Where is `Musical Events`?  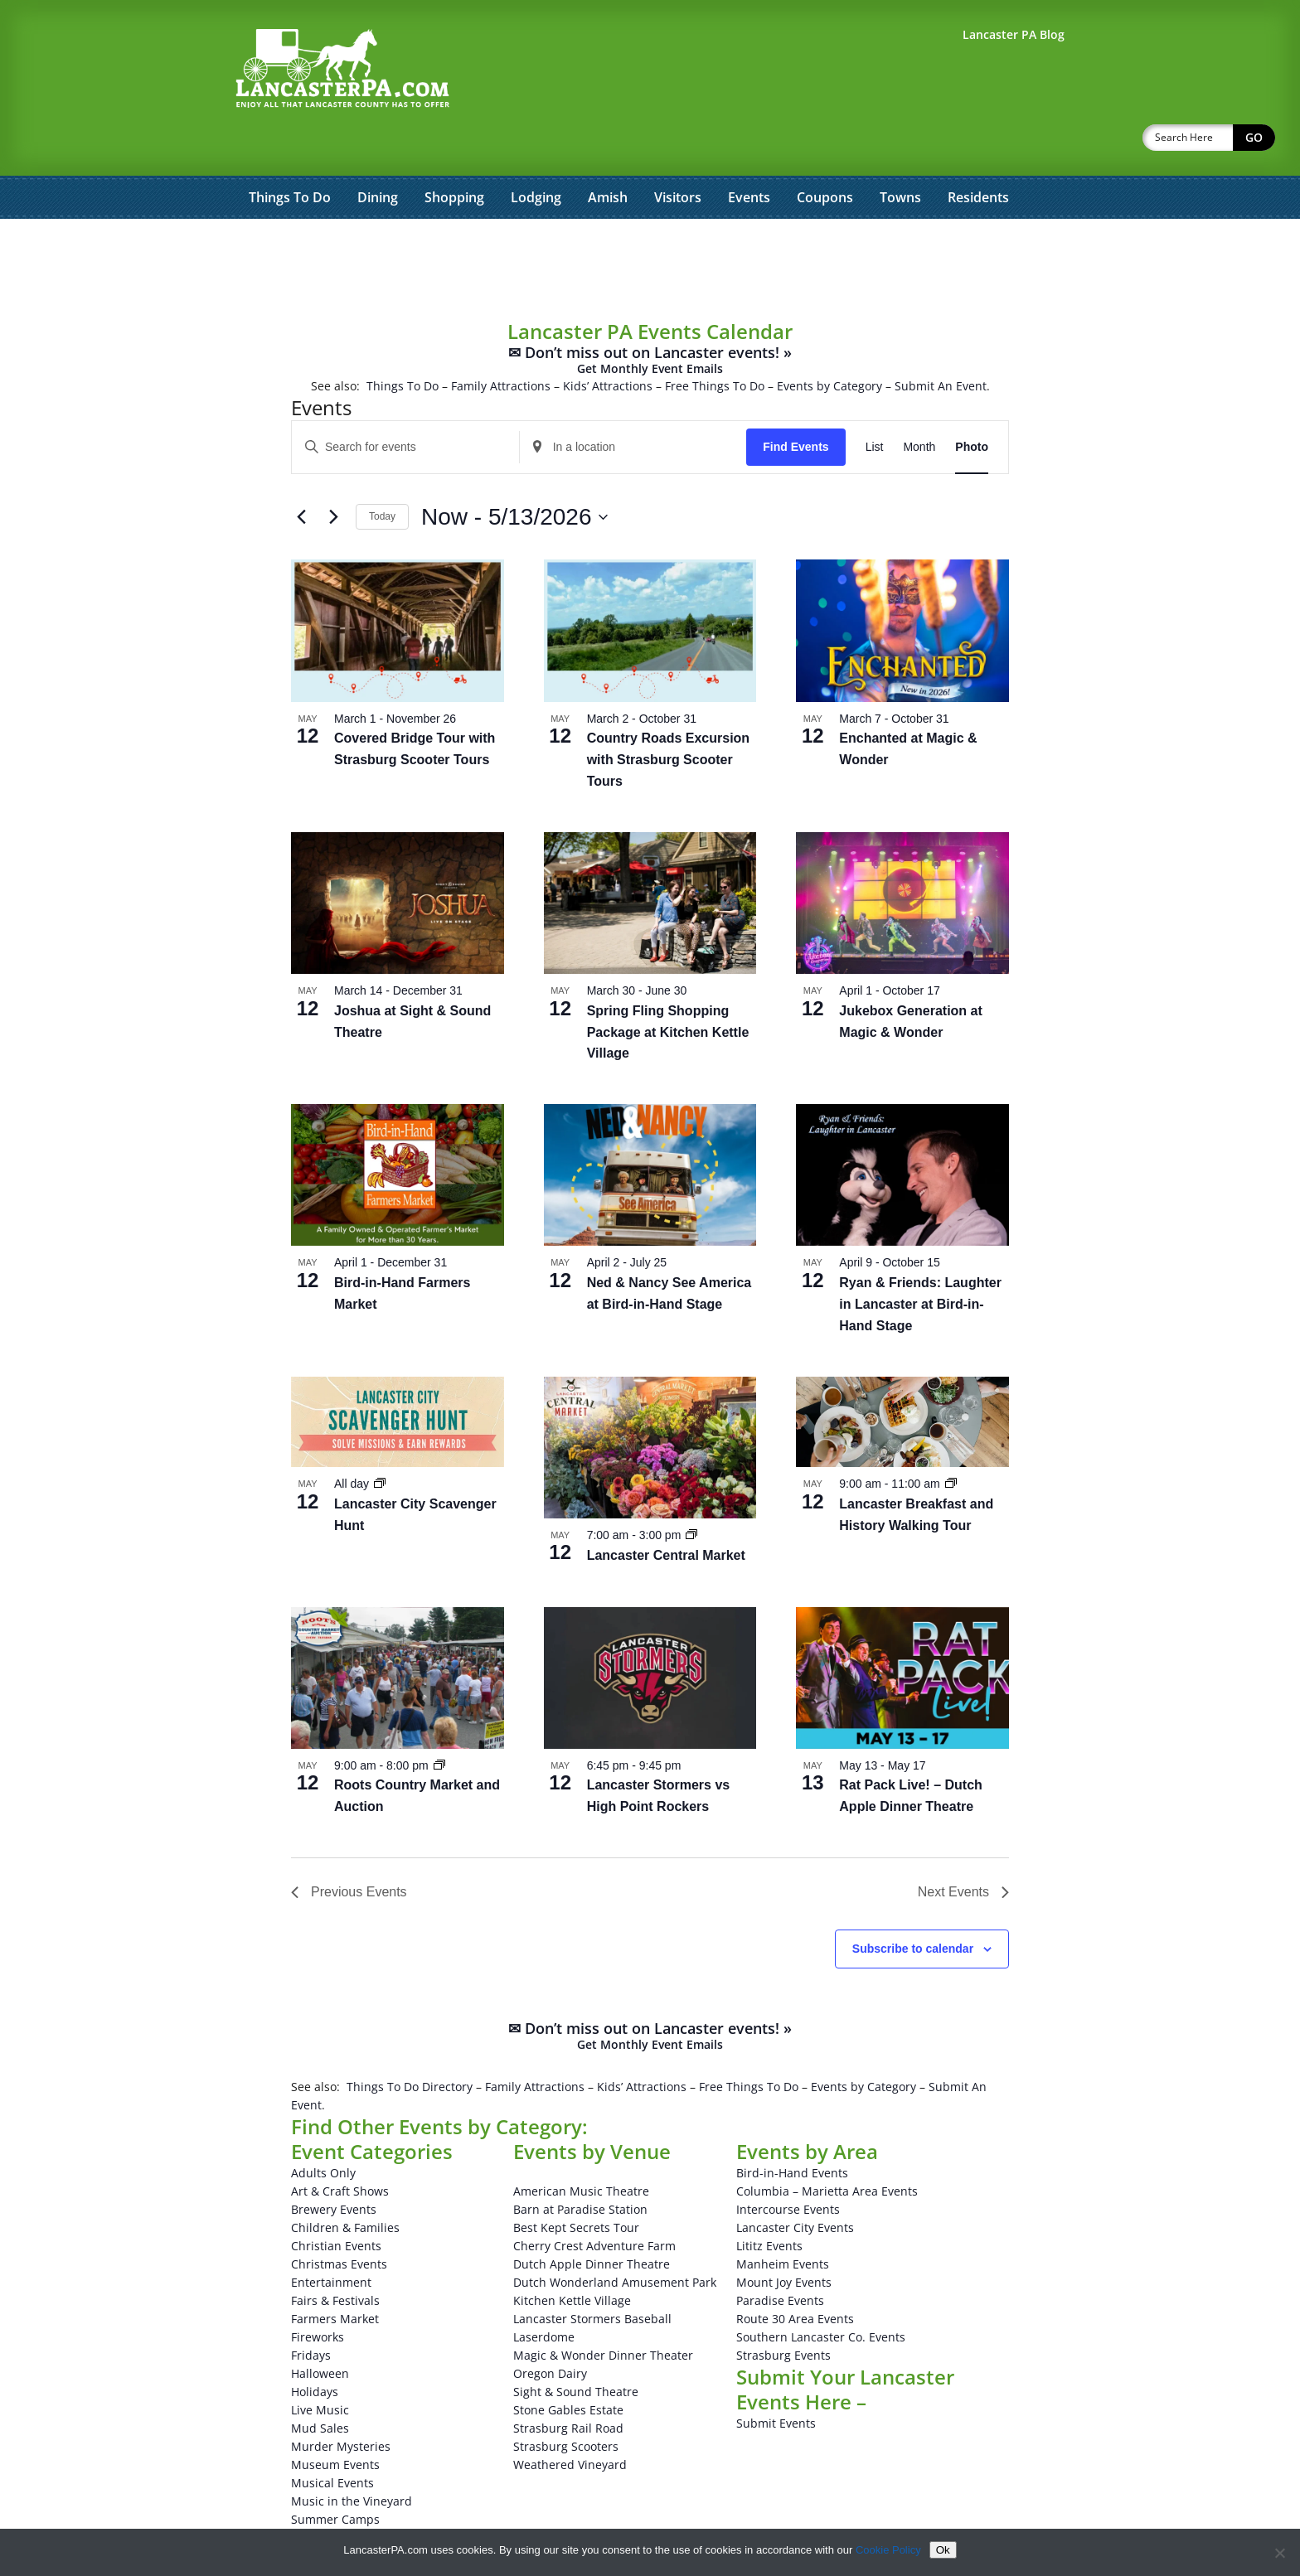 Musical Events is located at coordinates (332, 2440).